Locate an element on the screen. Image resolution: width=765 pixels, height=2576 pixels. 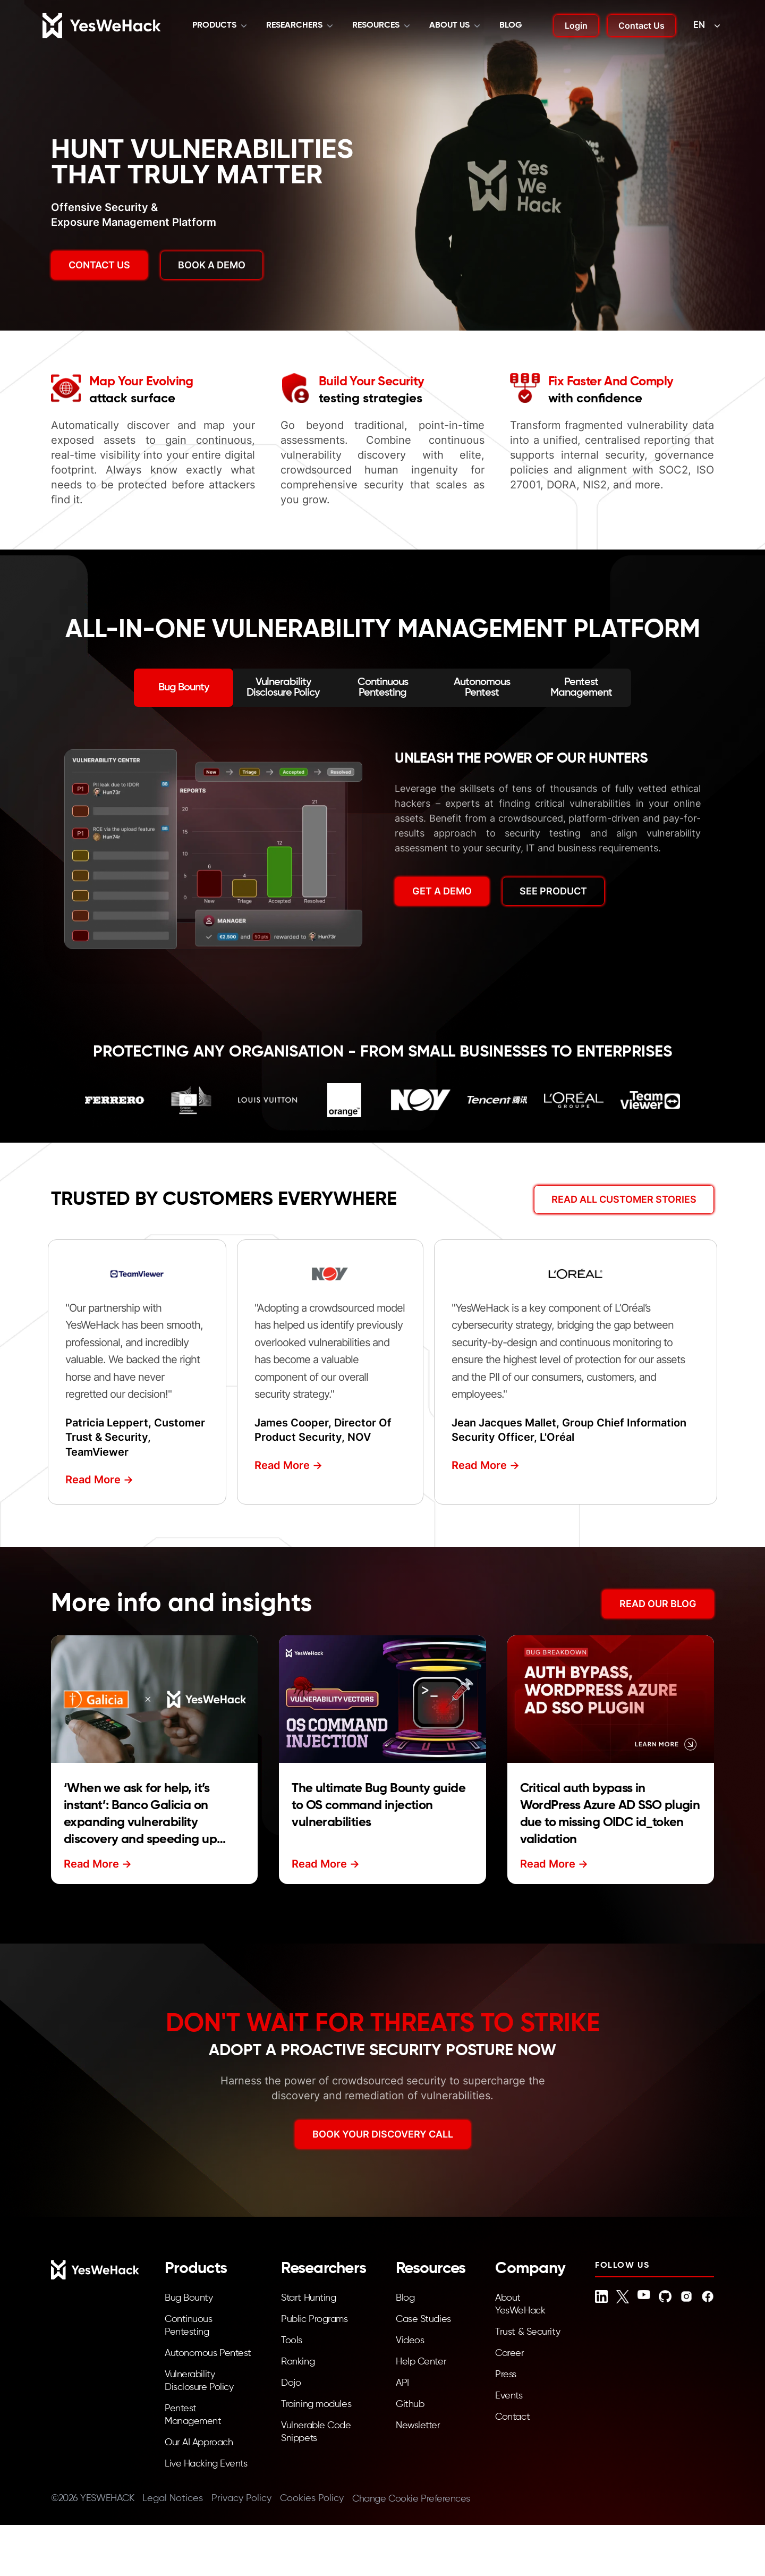
READ OUR BLOG is located at coordinates (657, 1603).